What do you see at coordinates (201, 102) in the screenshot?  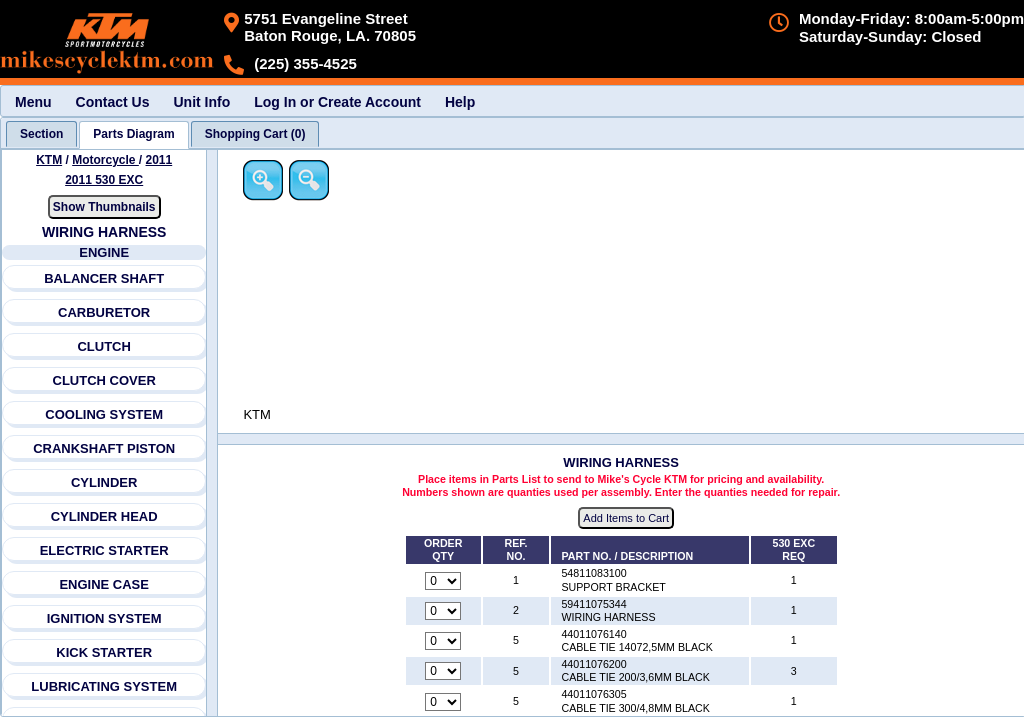 I see `Unit Info [menuitem]` at bounding box center [201, 102].